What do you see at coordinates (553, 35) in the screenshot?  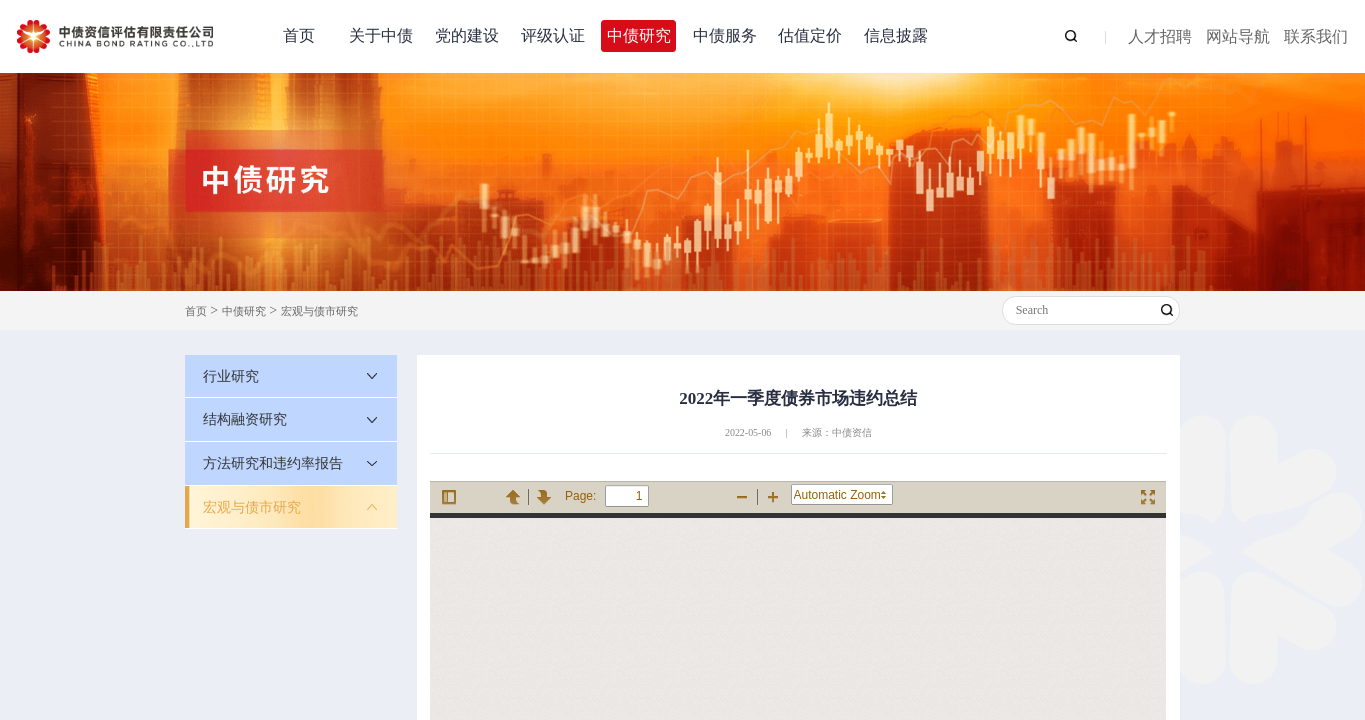 I see `评级认证` at bounding box center [553, 35].